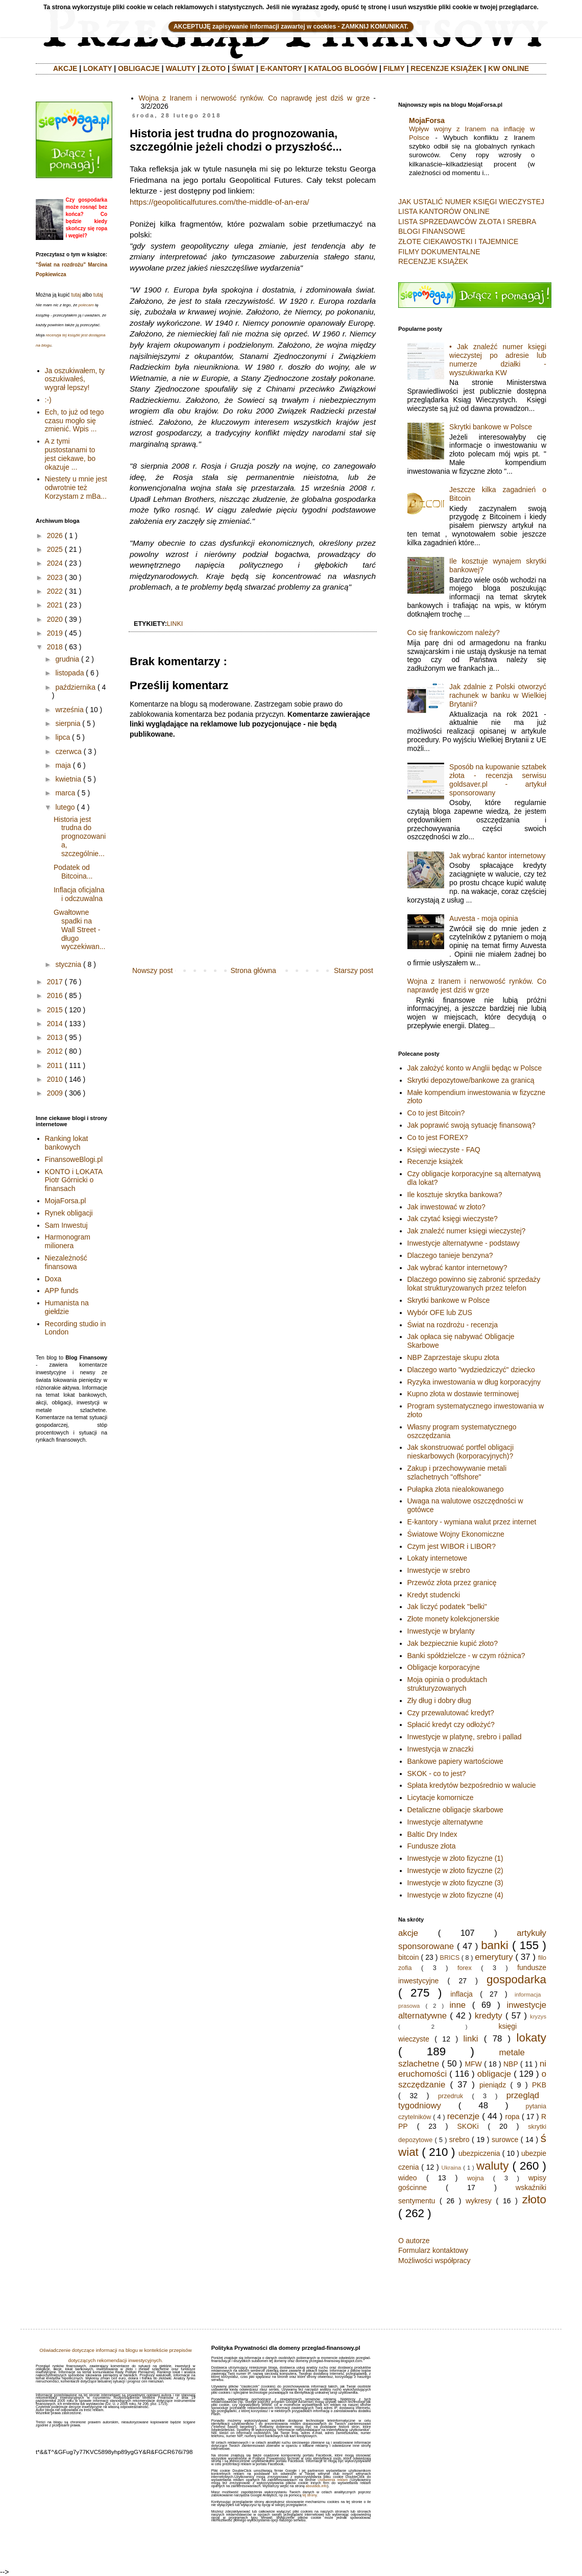  Describe the element at coordinates (453, 632) in the screenshot. I see `Co się frankowiczom należy?` at that location.